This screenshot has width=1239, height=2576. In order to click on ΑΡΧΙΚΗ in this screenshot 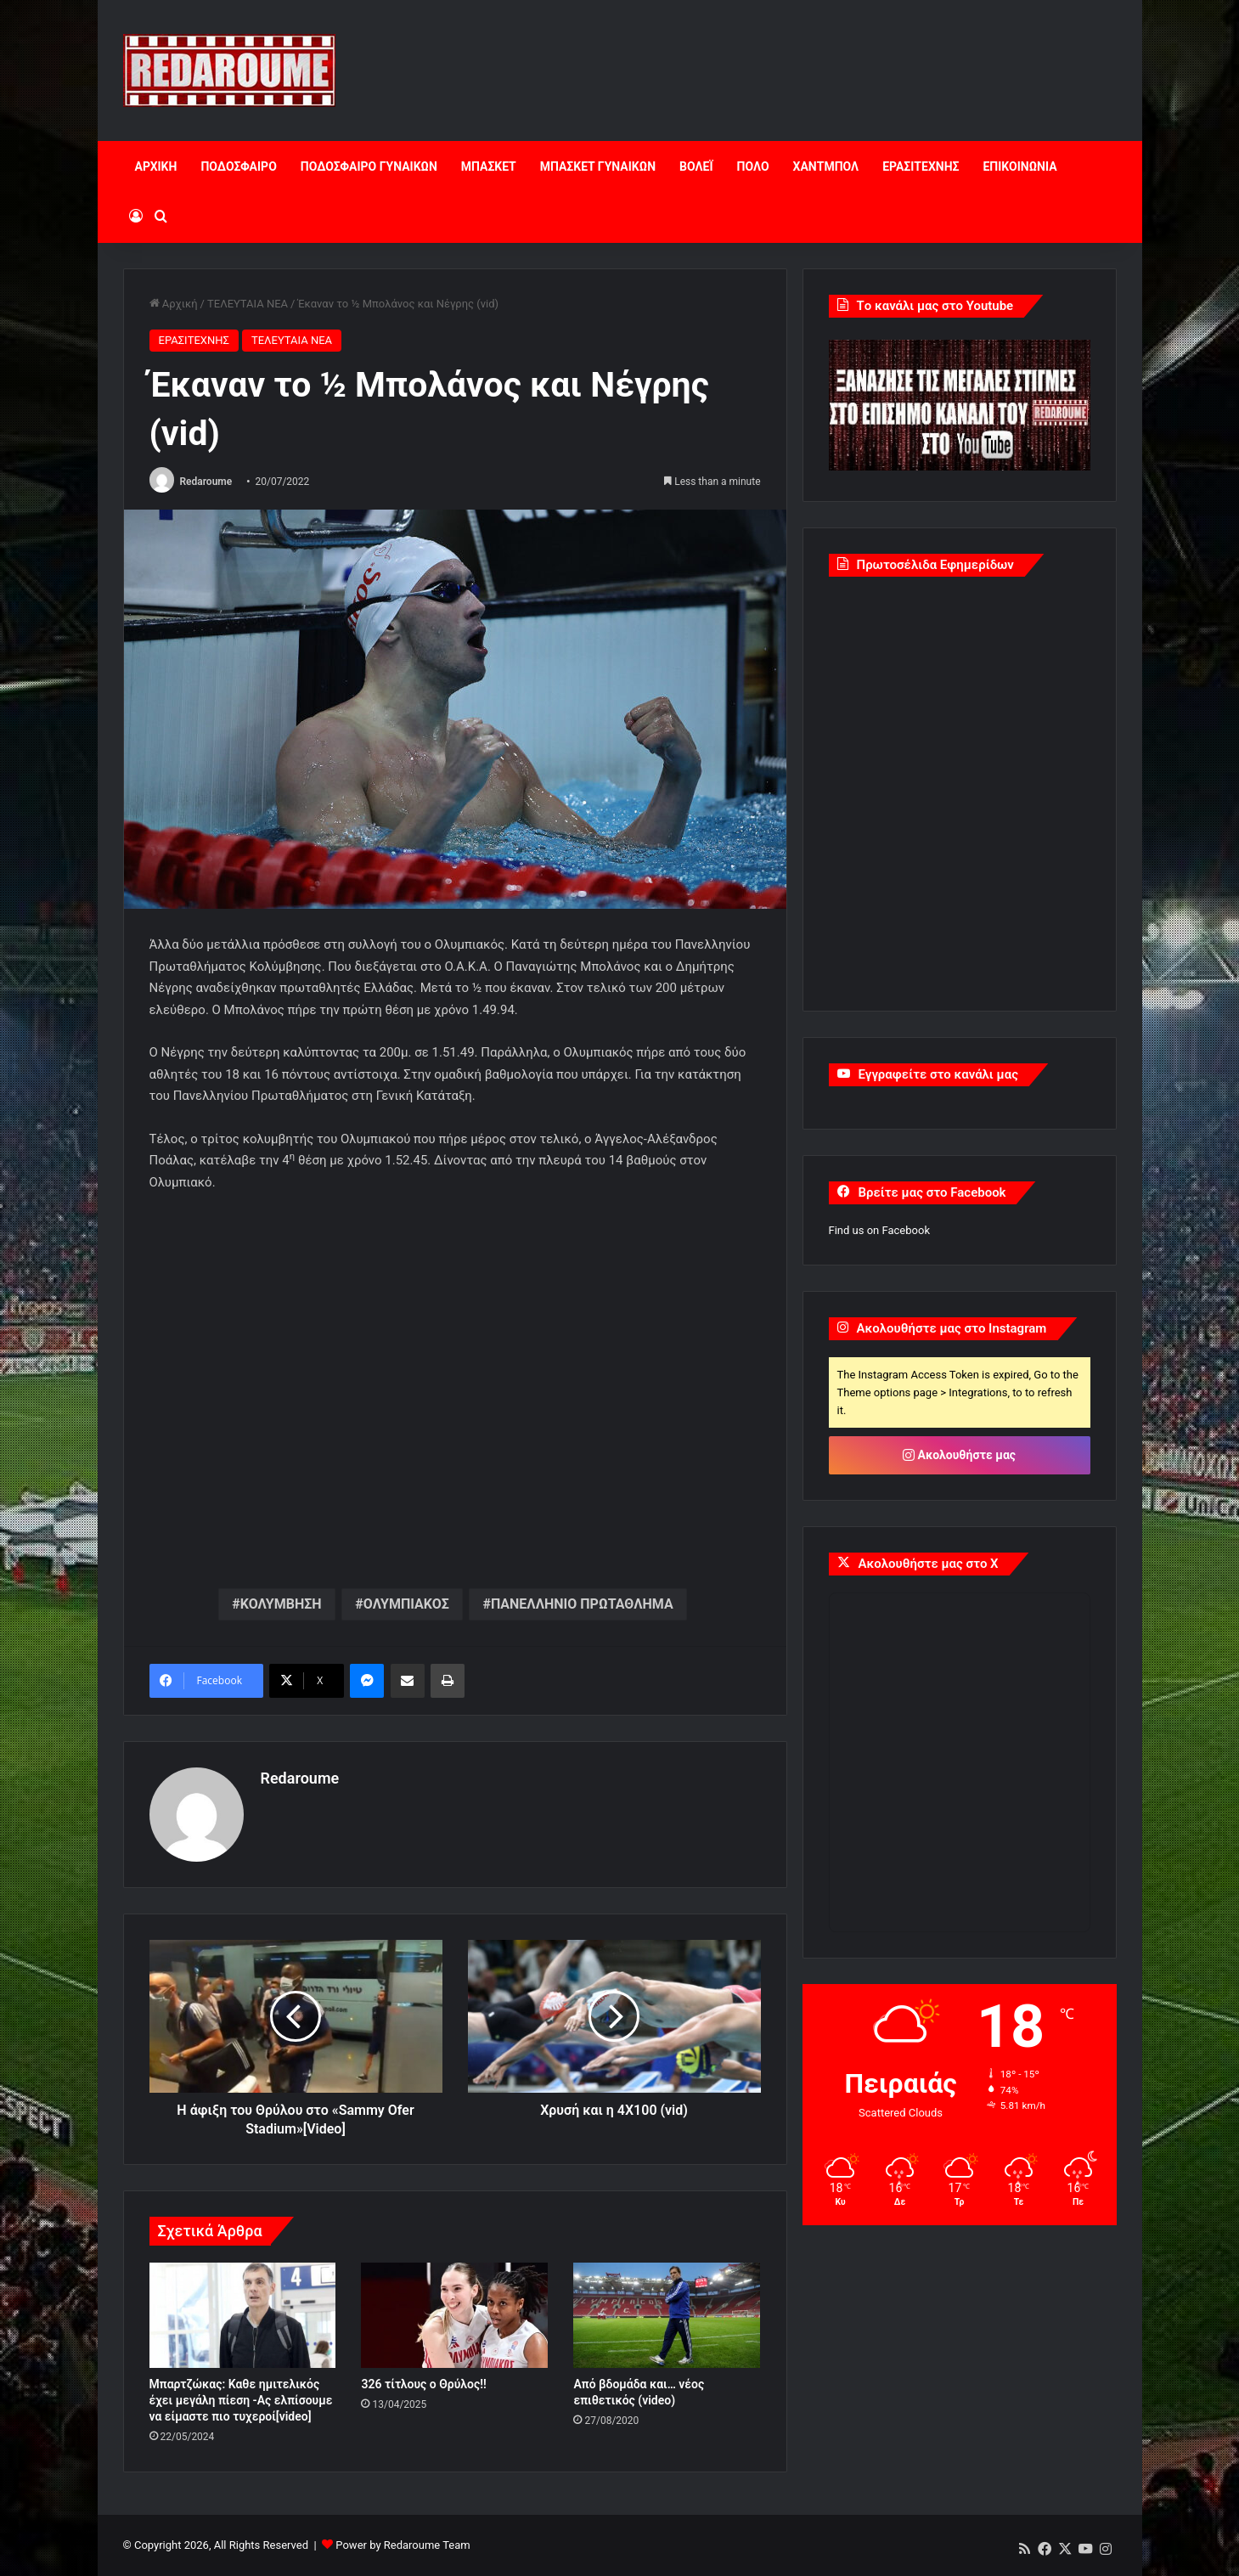, I will do `click(156, 166)`.